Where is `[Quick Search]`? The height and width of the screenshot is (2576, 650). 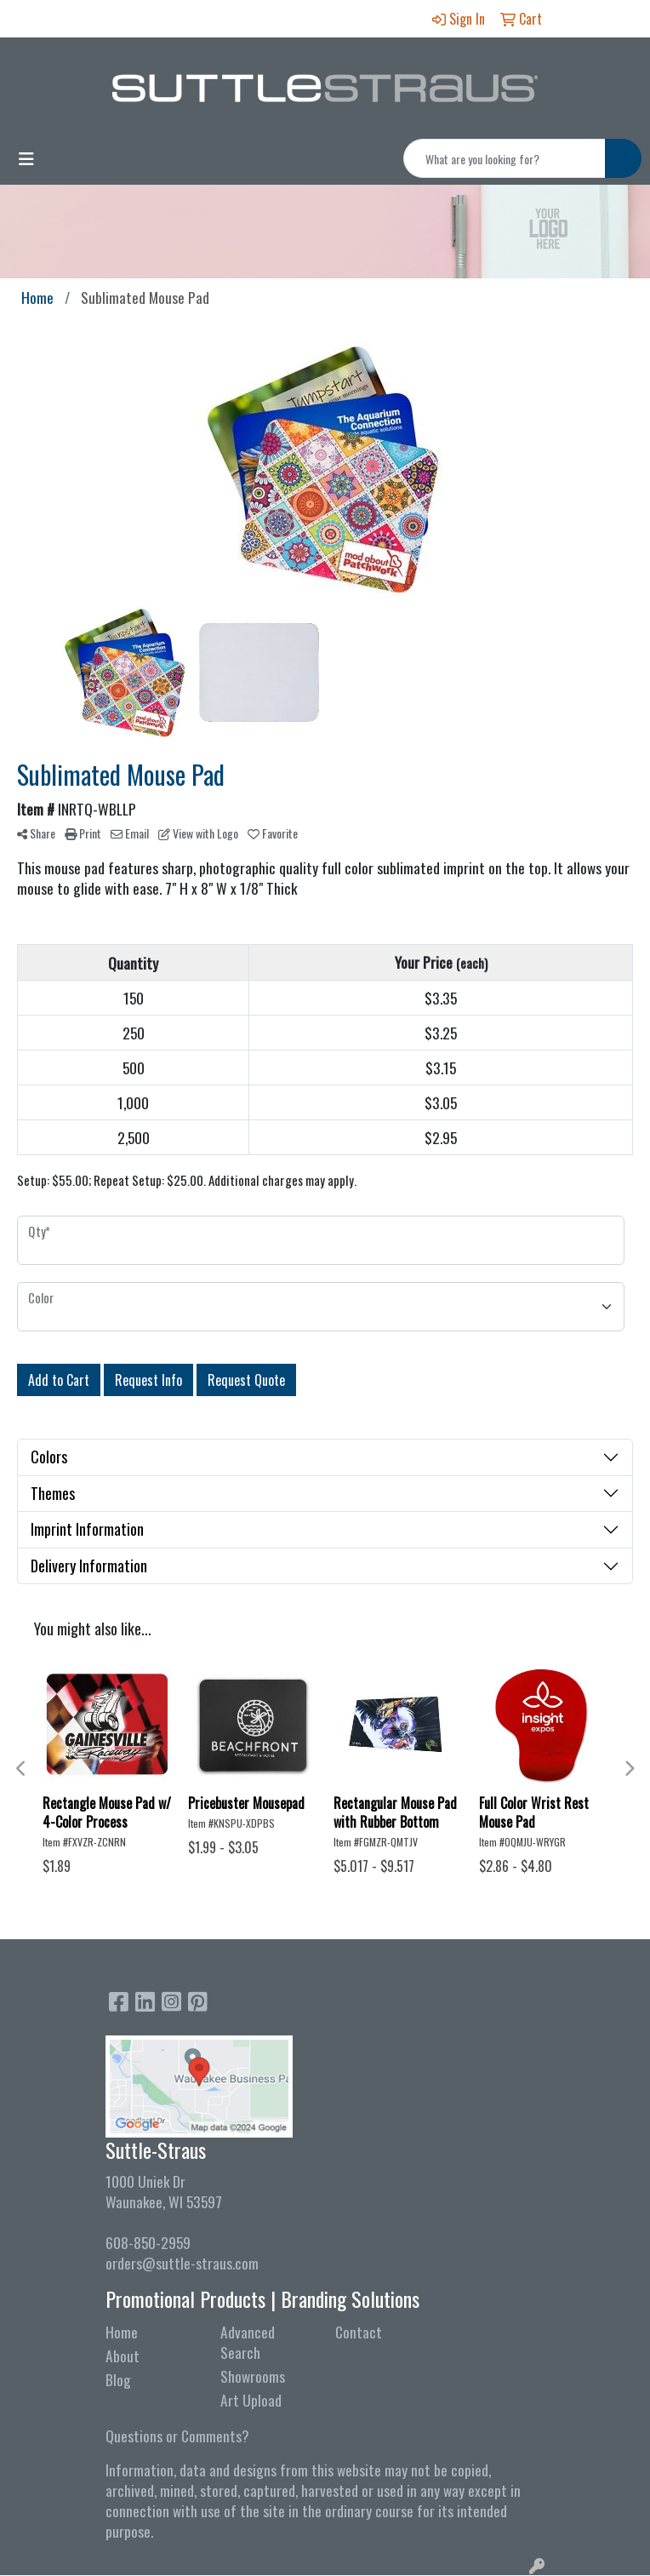
[Quick Search] is located at coordinates (504, 158).